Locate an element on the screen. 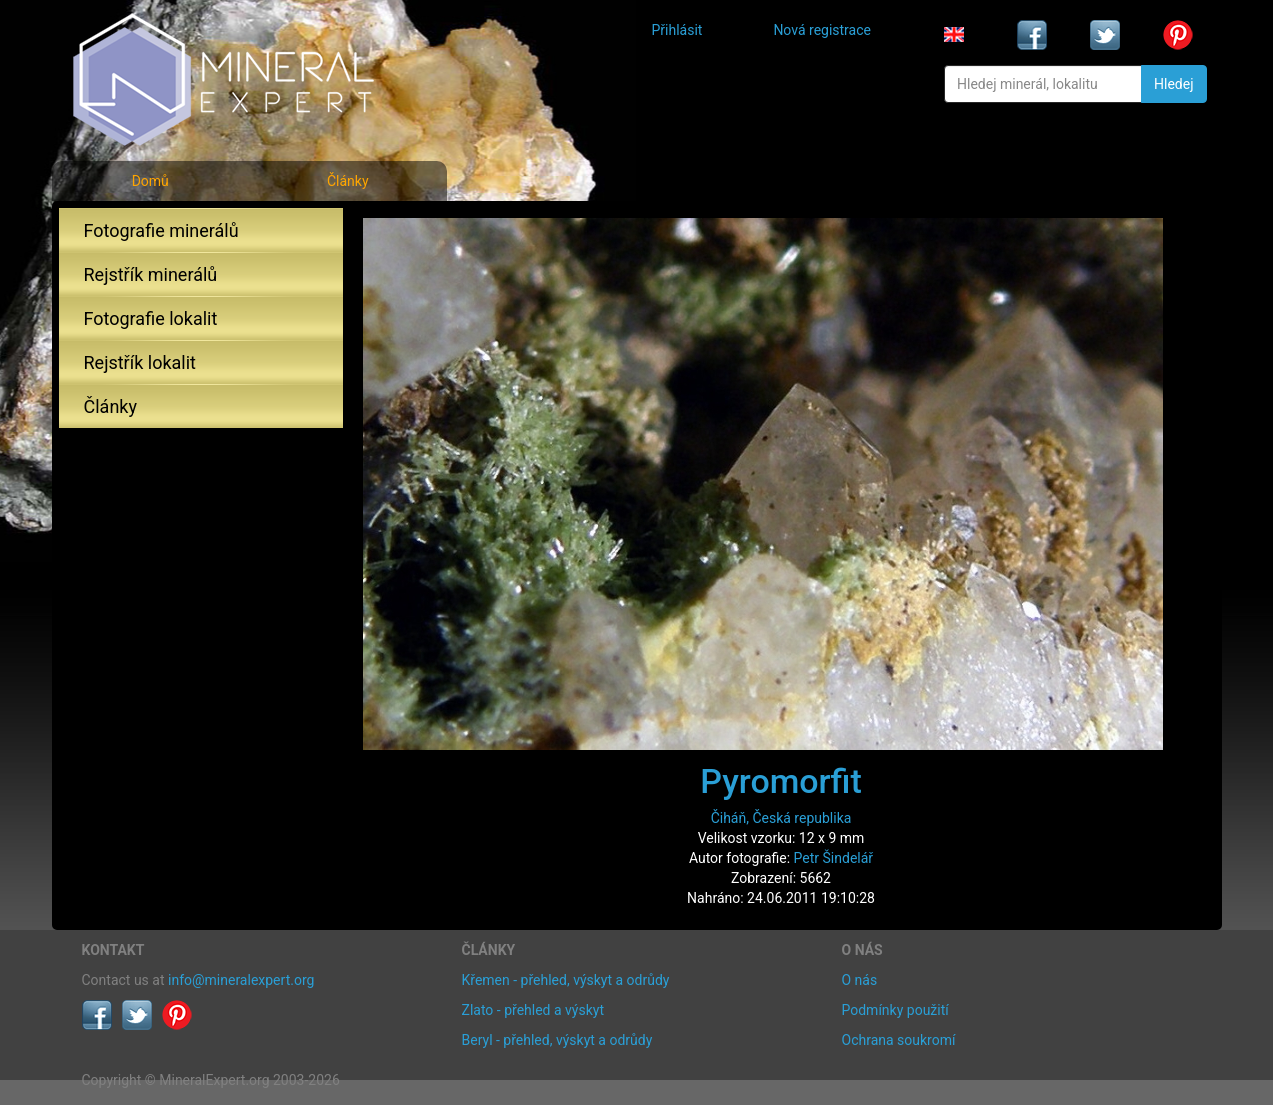 This screenshot has width=1273, height=1105. Články is located at coordinates (348, 181).